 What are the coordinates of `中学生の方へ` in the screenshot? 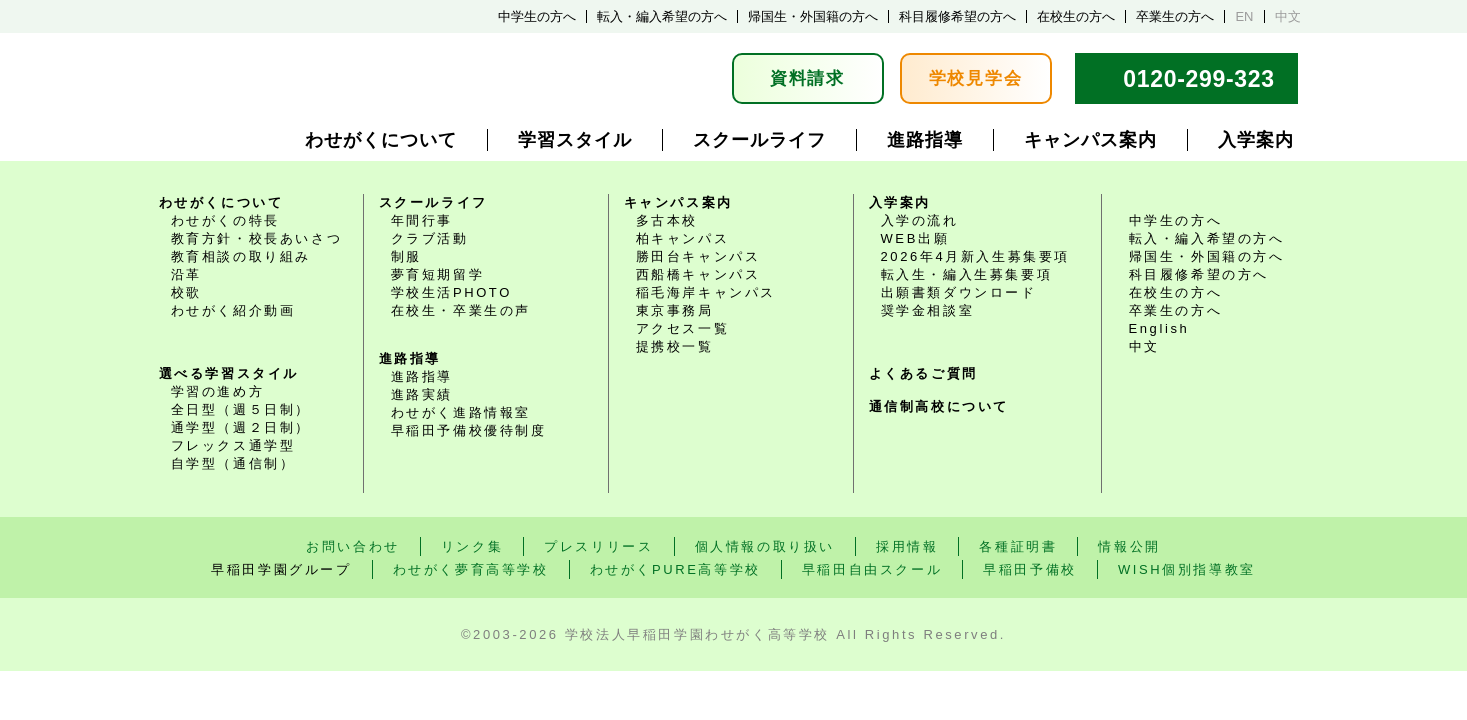 It's located at (537, 16).